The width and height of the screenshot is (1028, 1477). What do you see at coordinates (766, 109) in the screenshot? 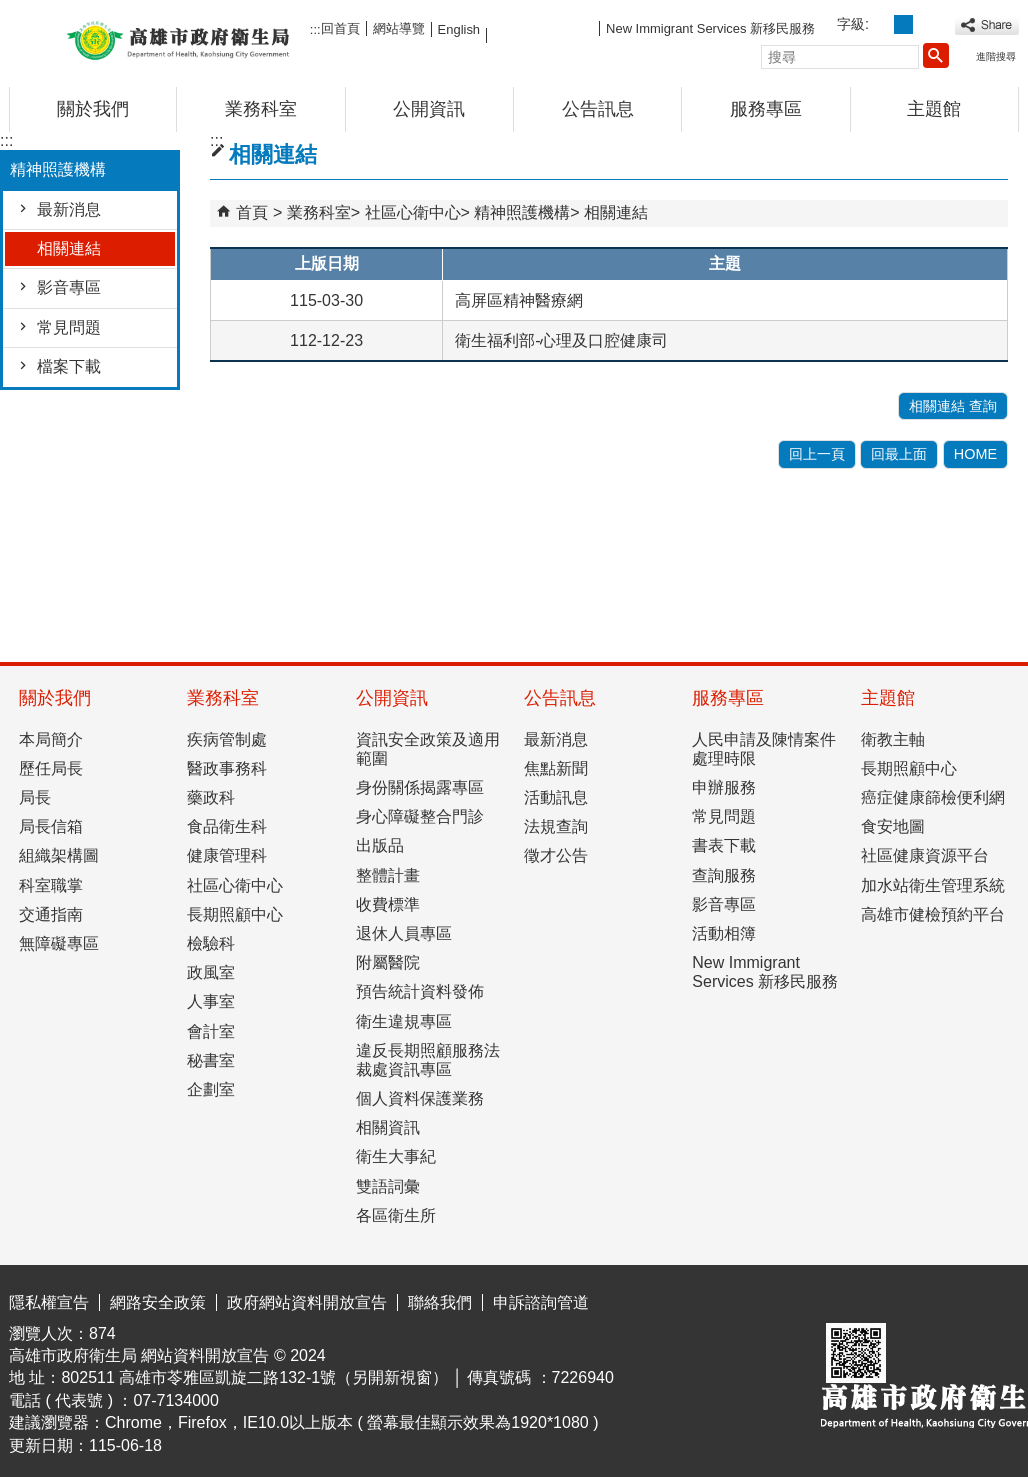
I see `服務專區` at bounding box center [766, 109].